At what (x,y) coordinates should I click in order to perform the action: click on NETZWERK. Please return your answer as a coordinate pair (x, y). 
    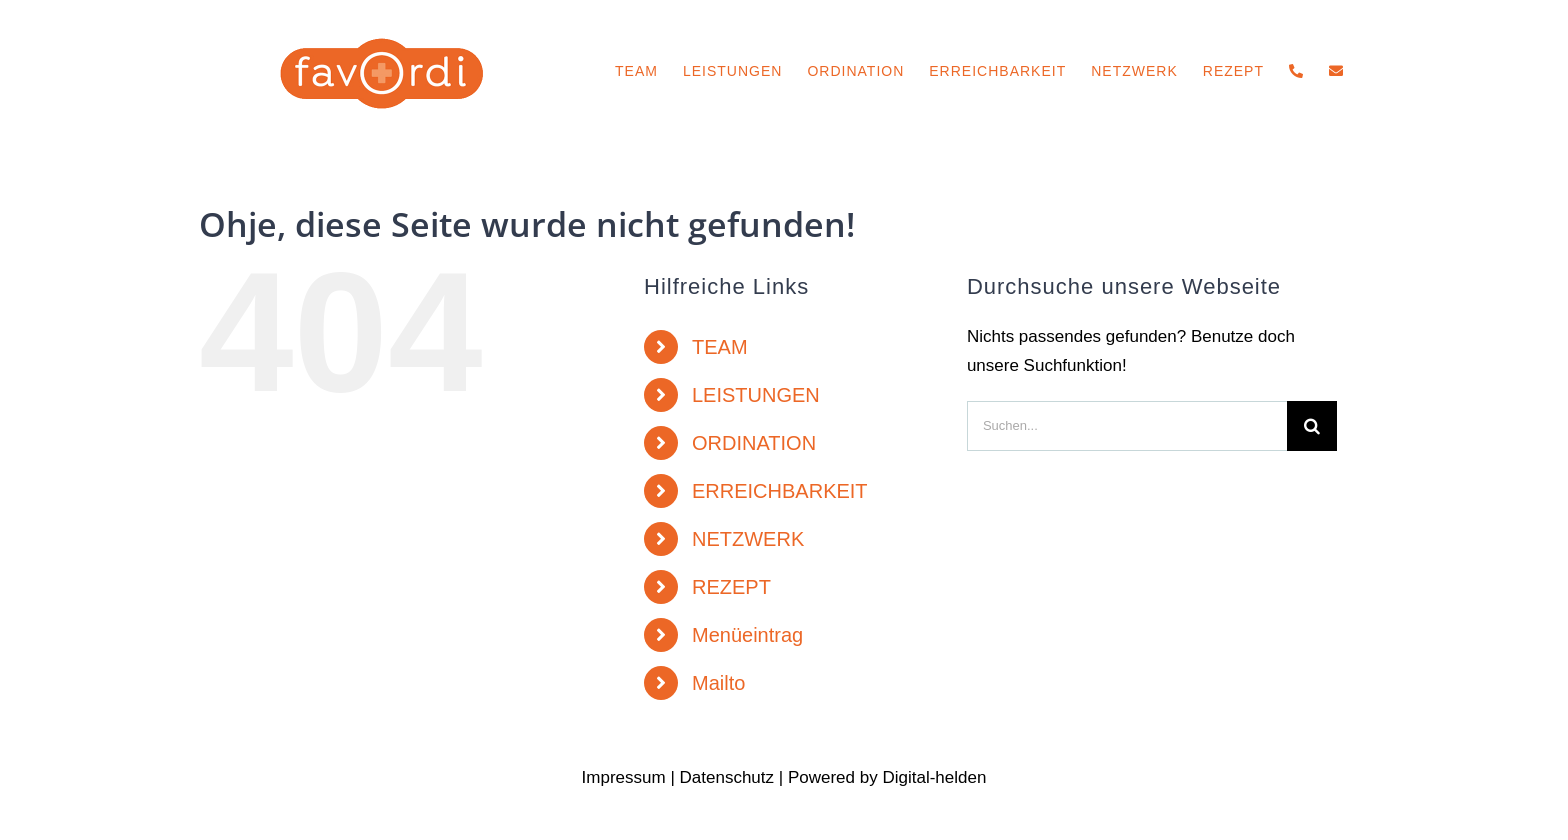
    Looking at the image, I should click on (748, 539).